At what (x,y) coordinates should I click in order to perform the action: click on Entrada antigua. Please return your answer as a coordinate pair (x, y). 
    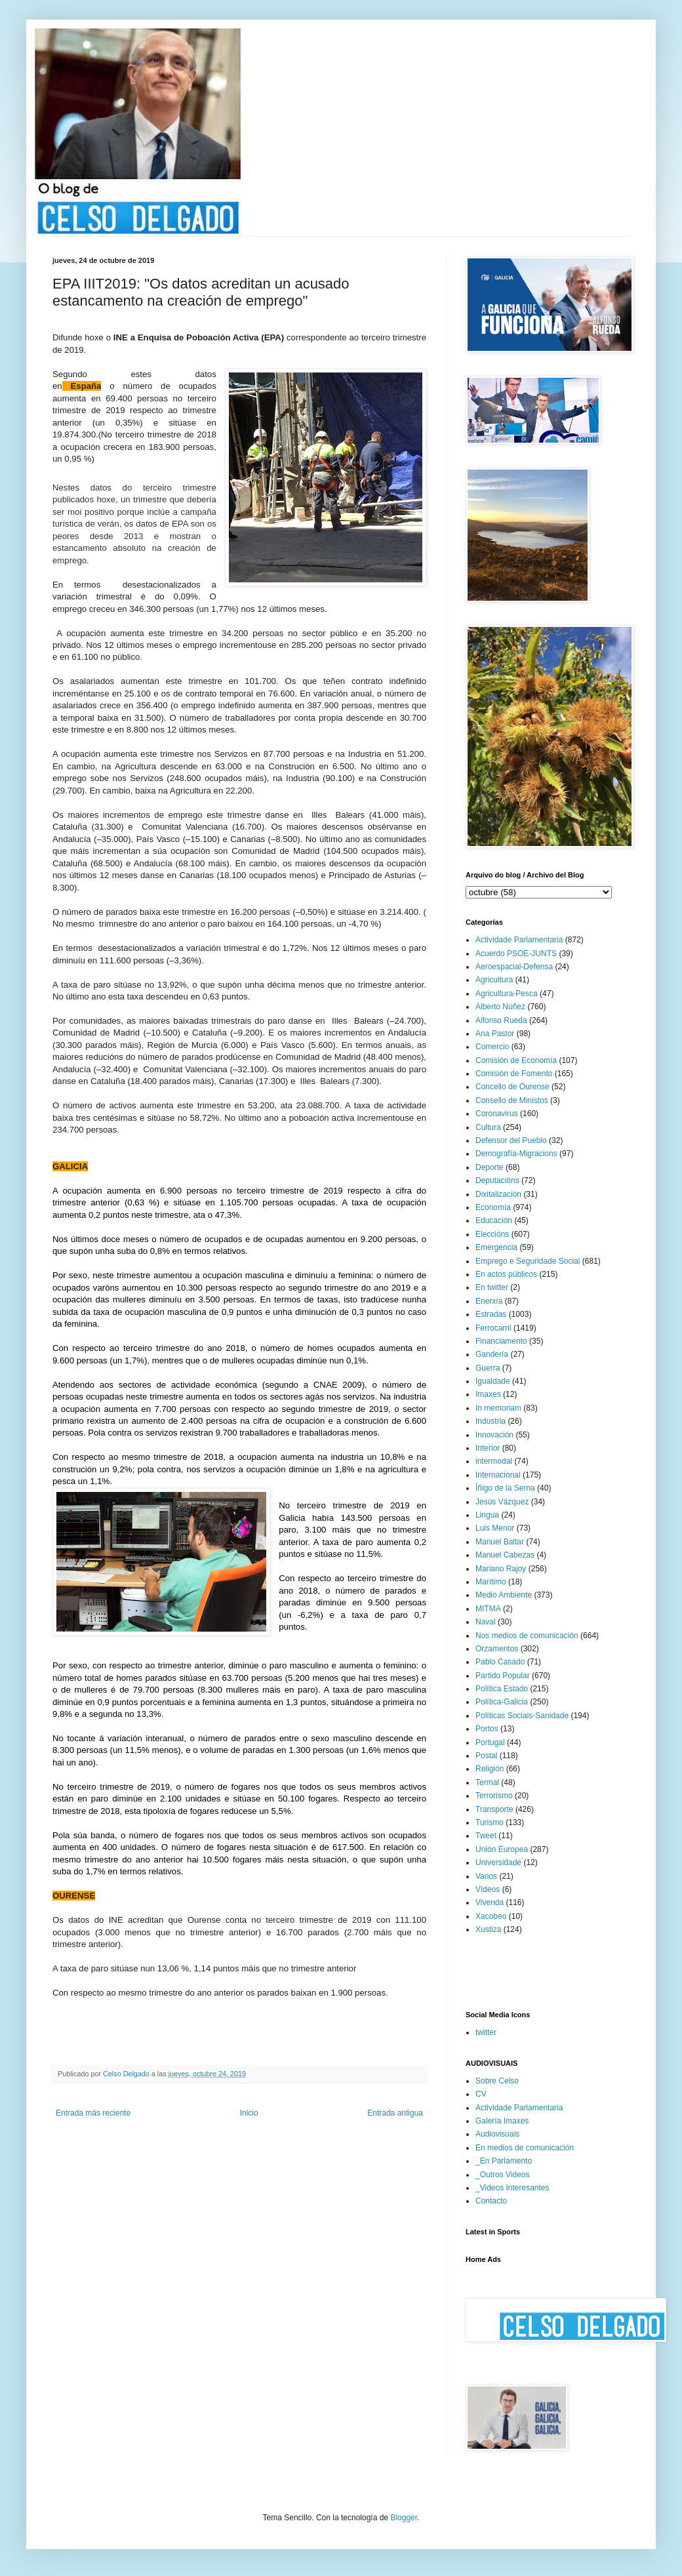
    Looking at the image, I should click on (395, 2113).